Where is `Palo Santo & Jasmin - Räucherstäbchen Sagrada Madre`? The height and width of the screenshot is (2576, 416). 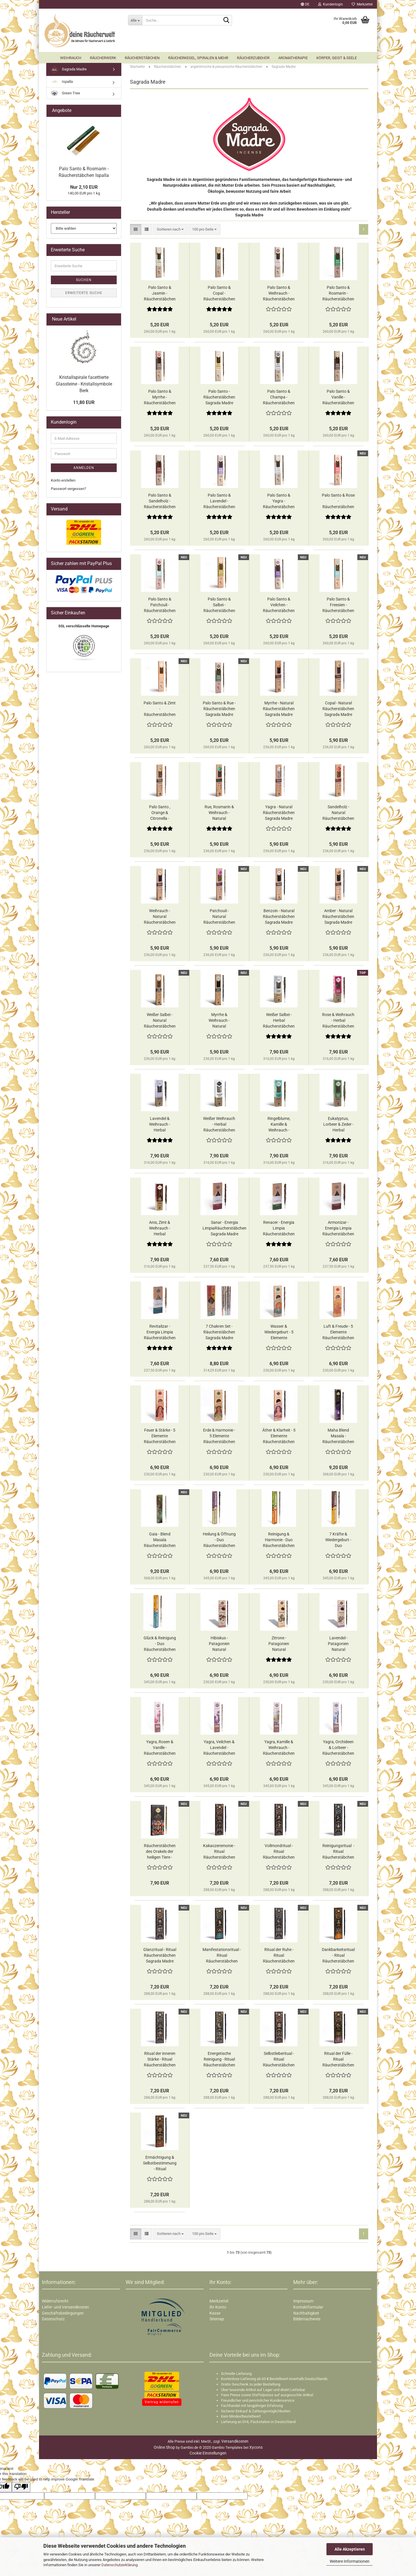 Palo Santo & Jasmin - Räucherstäbchen Sagrada Madre is located at coordinates (160, 295).